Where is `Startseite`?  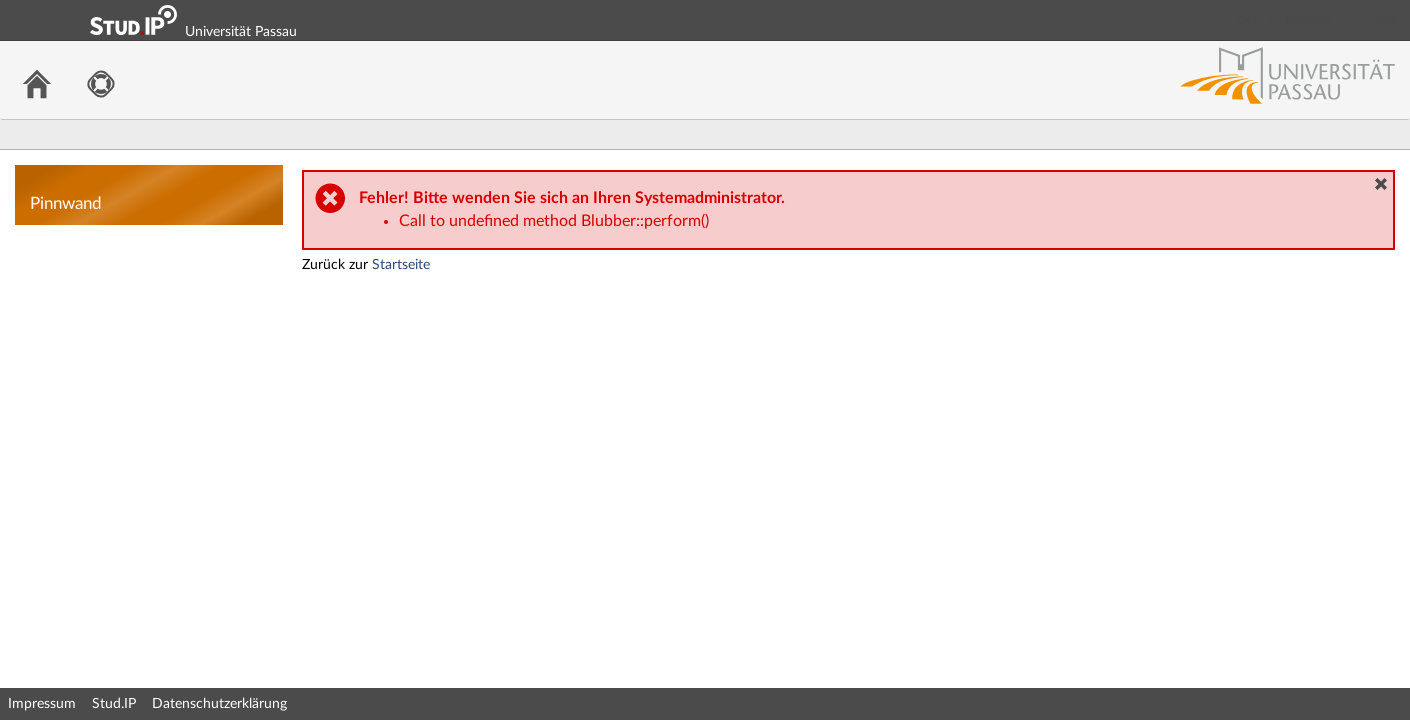 Startseite is located at coordinates (401, 265).